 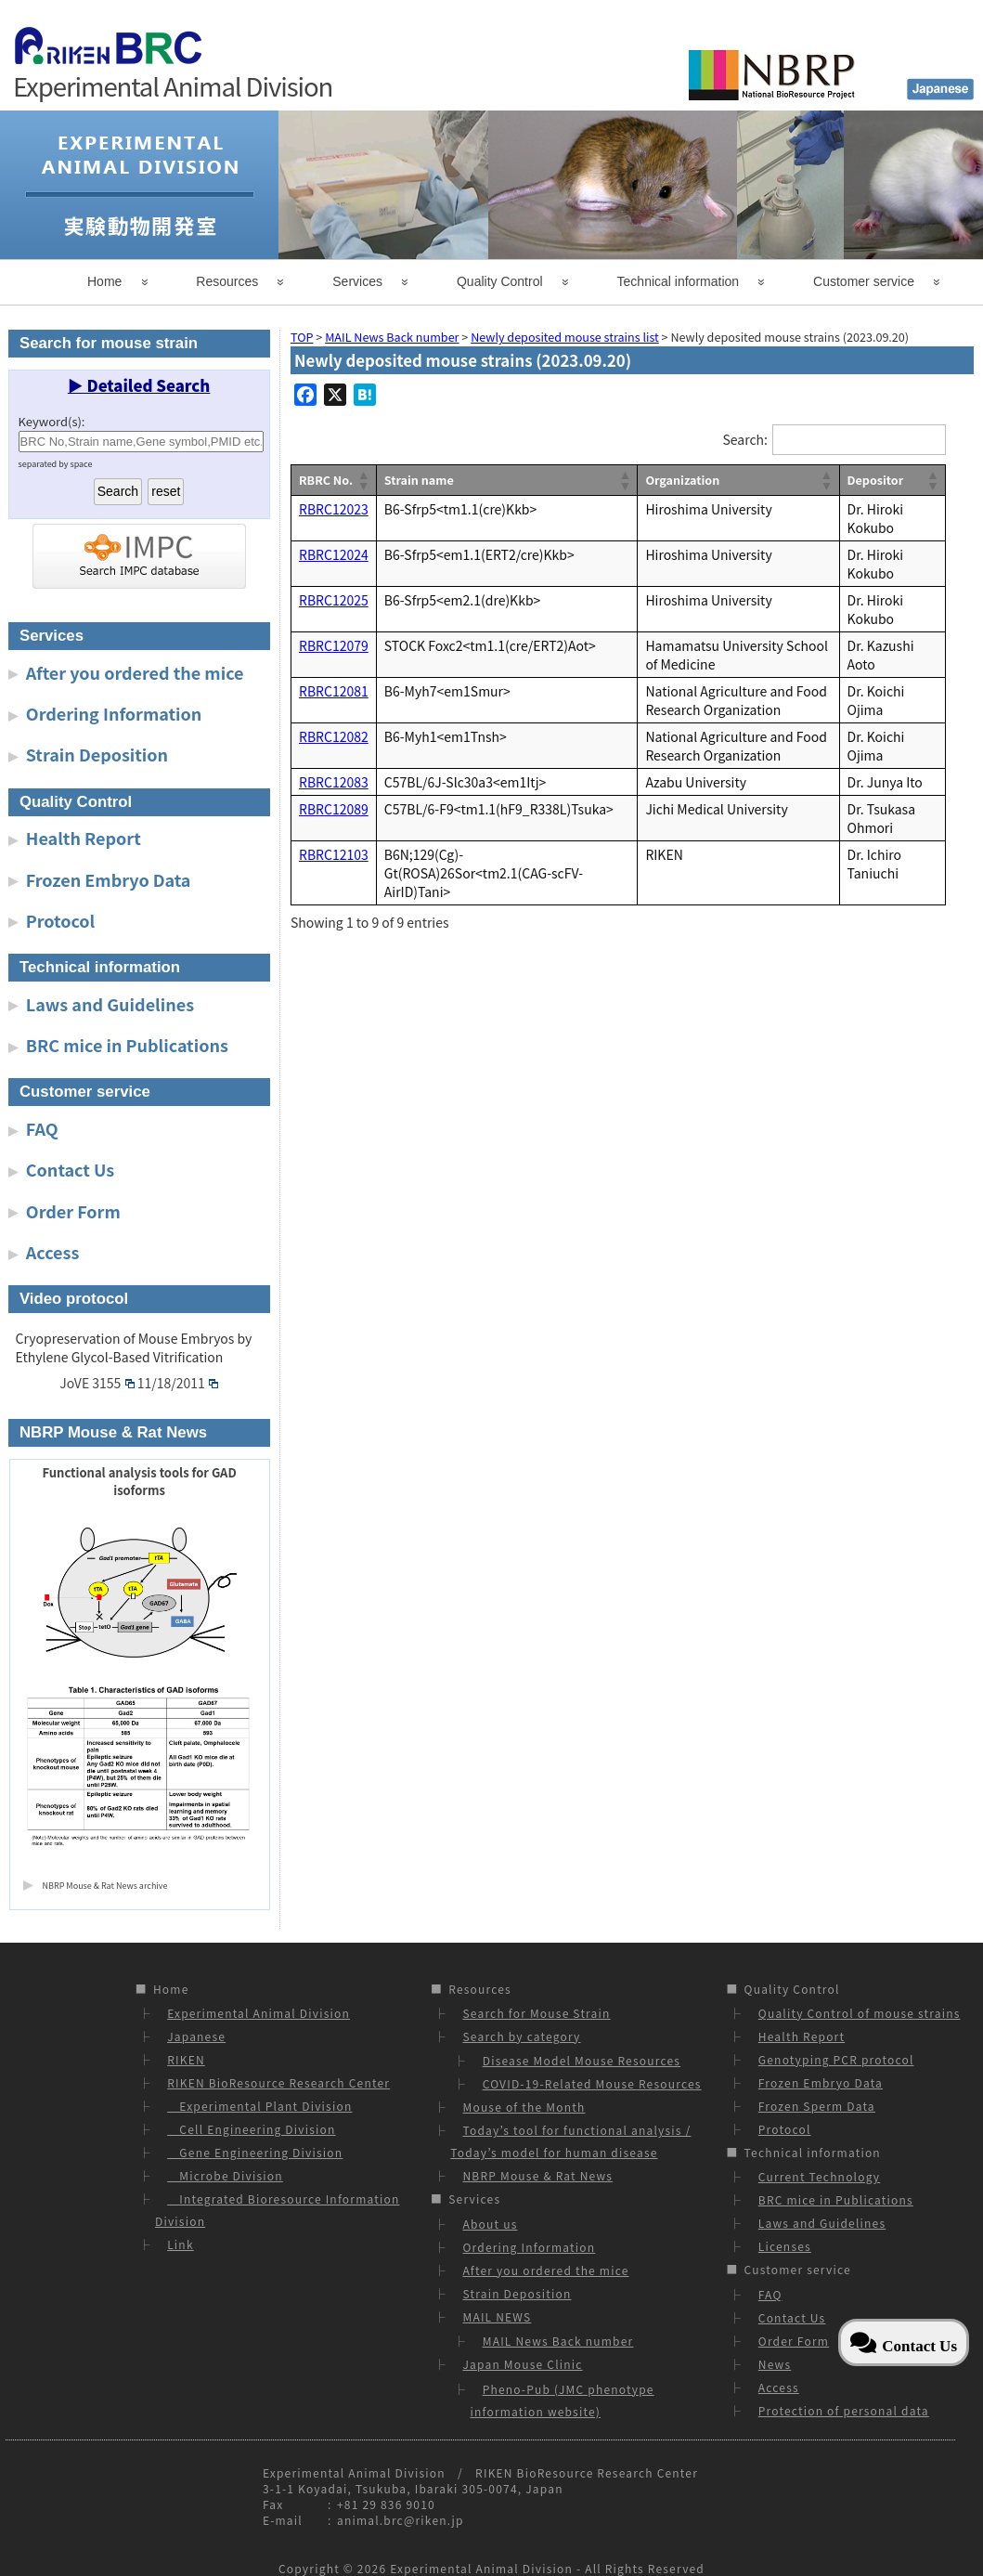 I want to click on Access, so click(x=53, y=1252).